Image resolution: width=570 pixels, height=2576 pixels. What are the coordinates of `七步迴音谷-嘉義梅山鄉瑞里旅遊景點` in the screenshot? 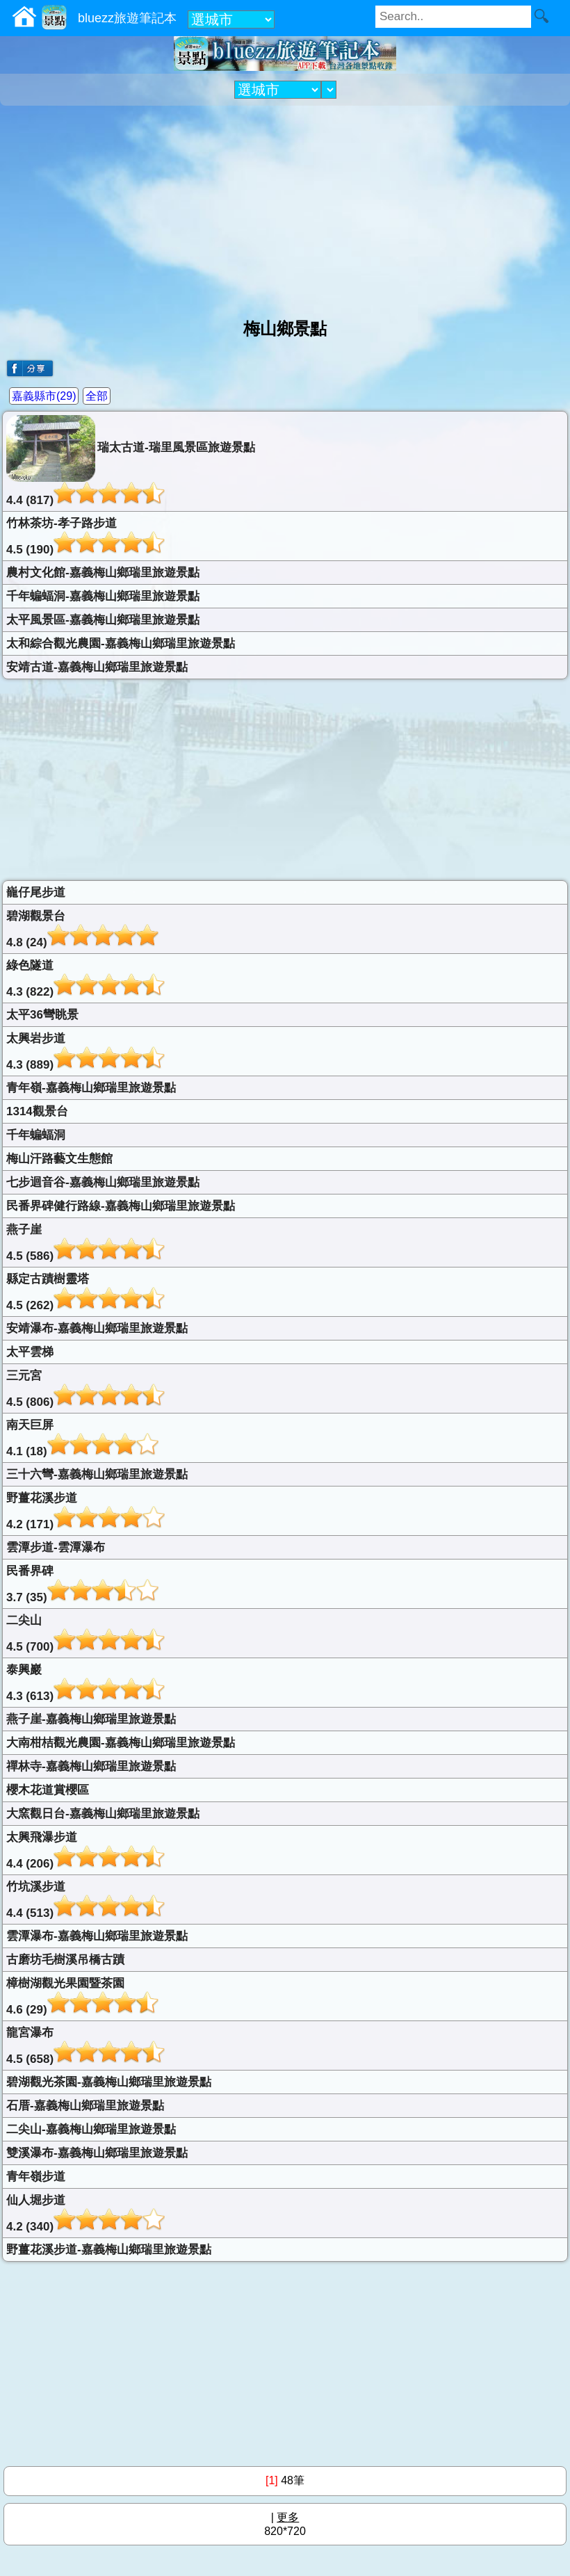 It's located at (103, 1182).